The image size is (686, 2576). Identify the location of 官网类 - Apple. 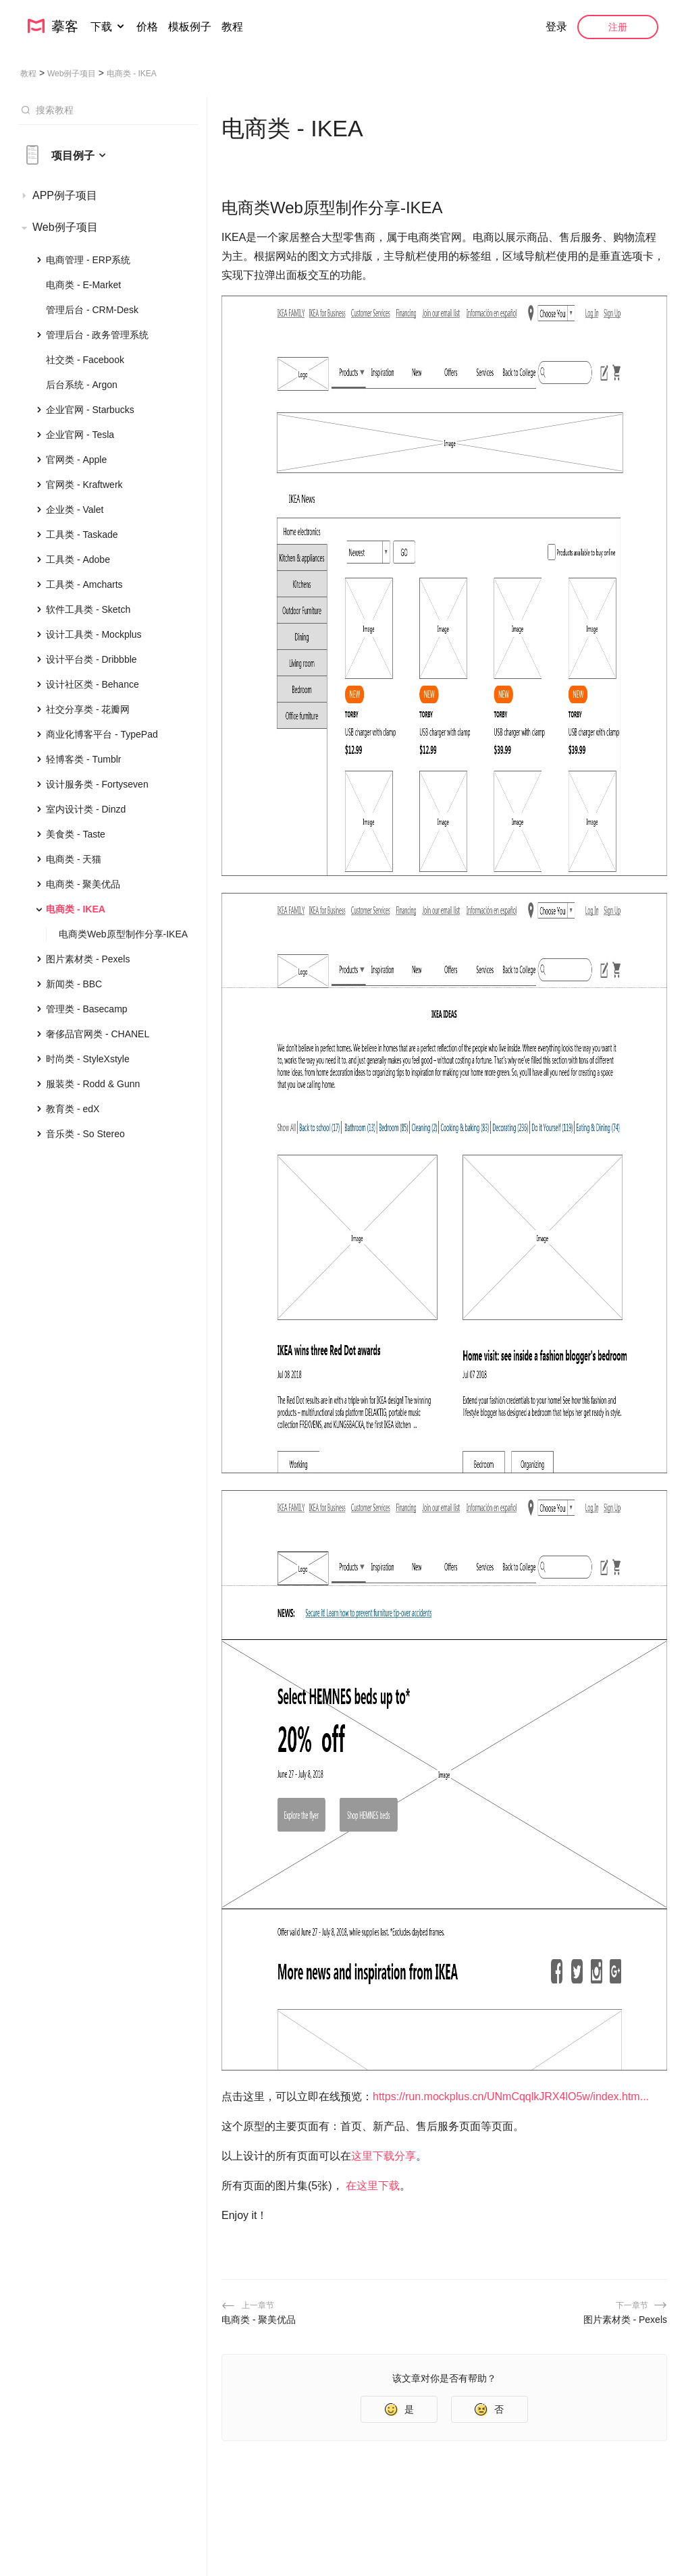
(76, 459).